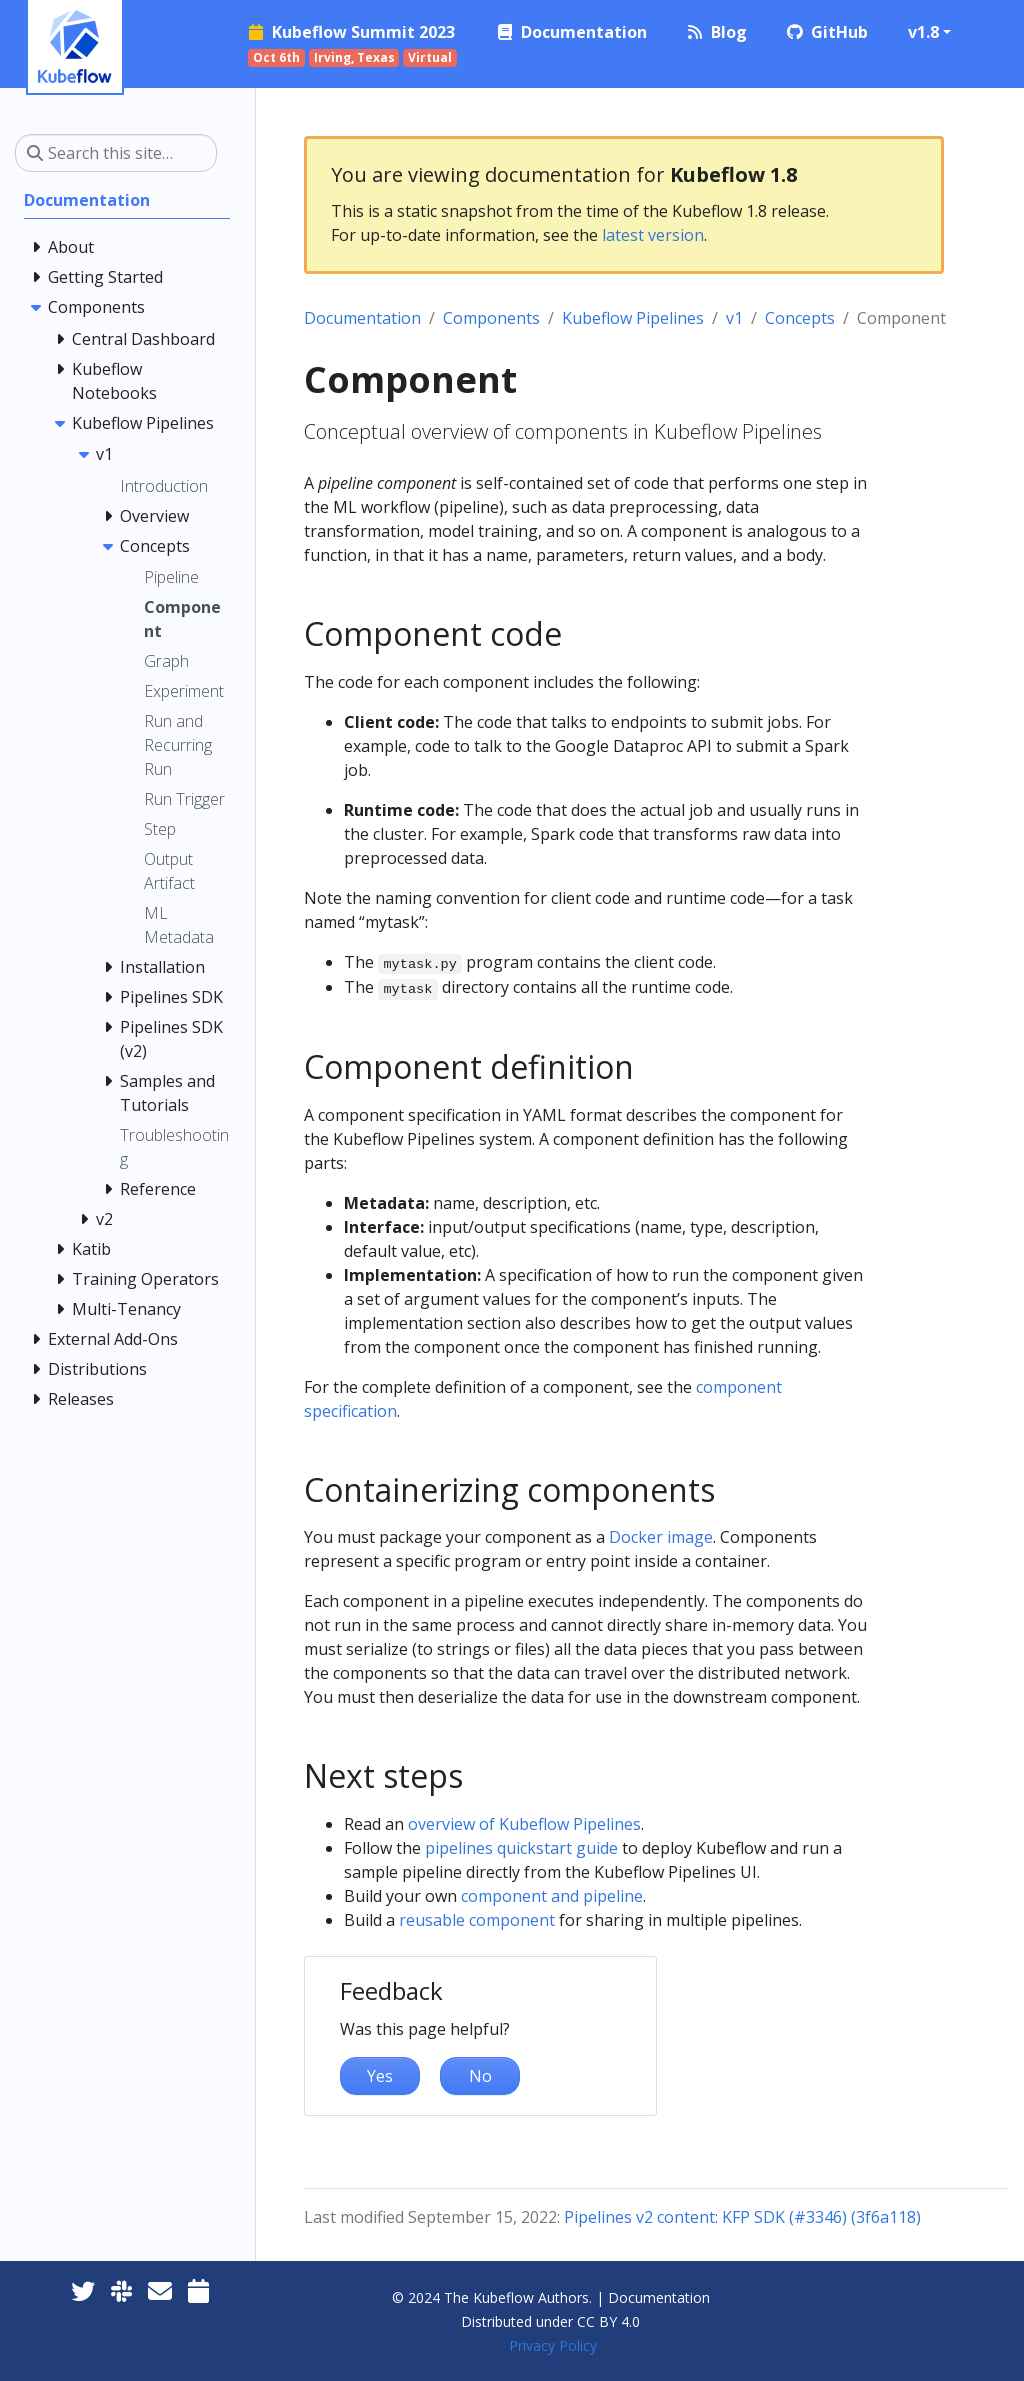 The height and width of the screenshot is (2381, 1024). What do you see at coordinates (480, 2076) in the screenshot?
I see `No` at bounding box center [480, 2076].